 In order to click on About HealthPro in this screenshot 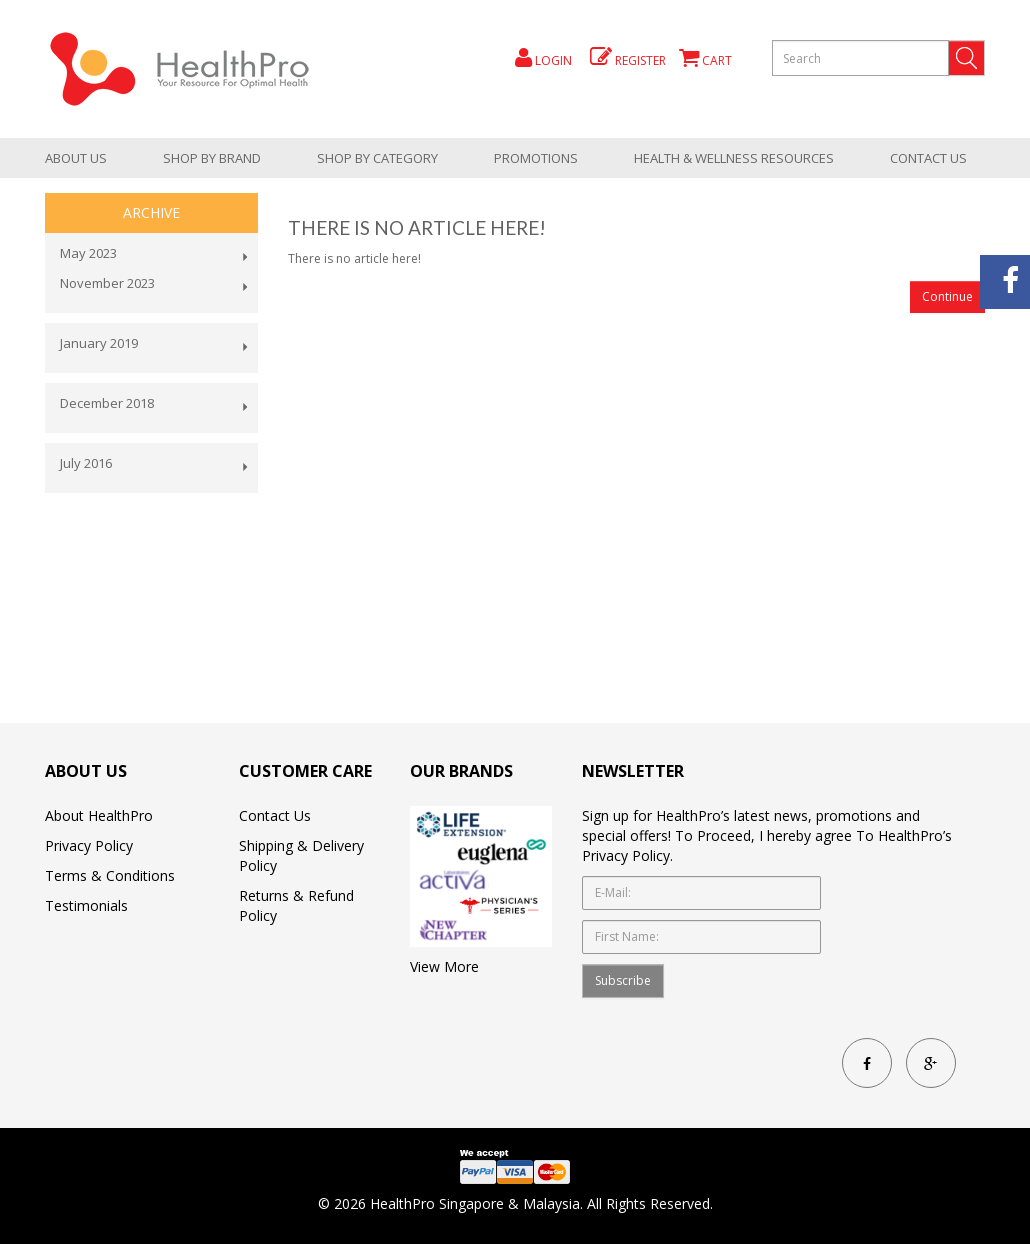, I will do `click(99, 815)`.